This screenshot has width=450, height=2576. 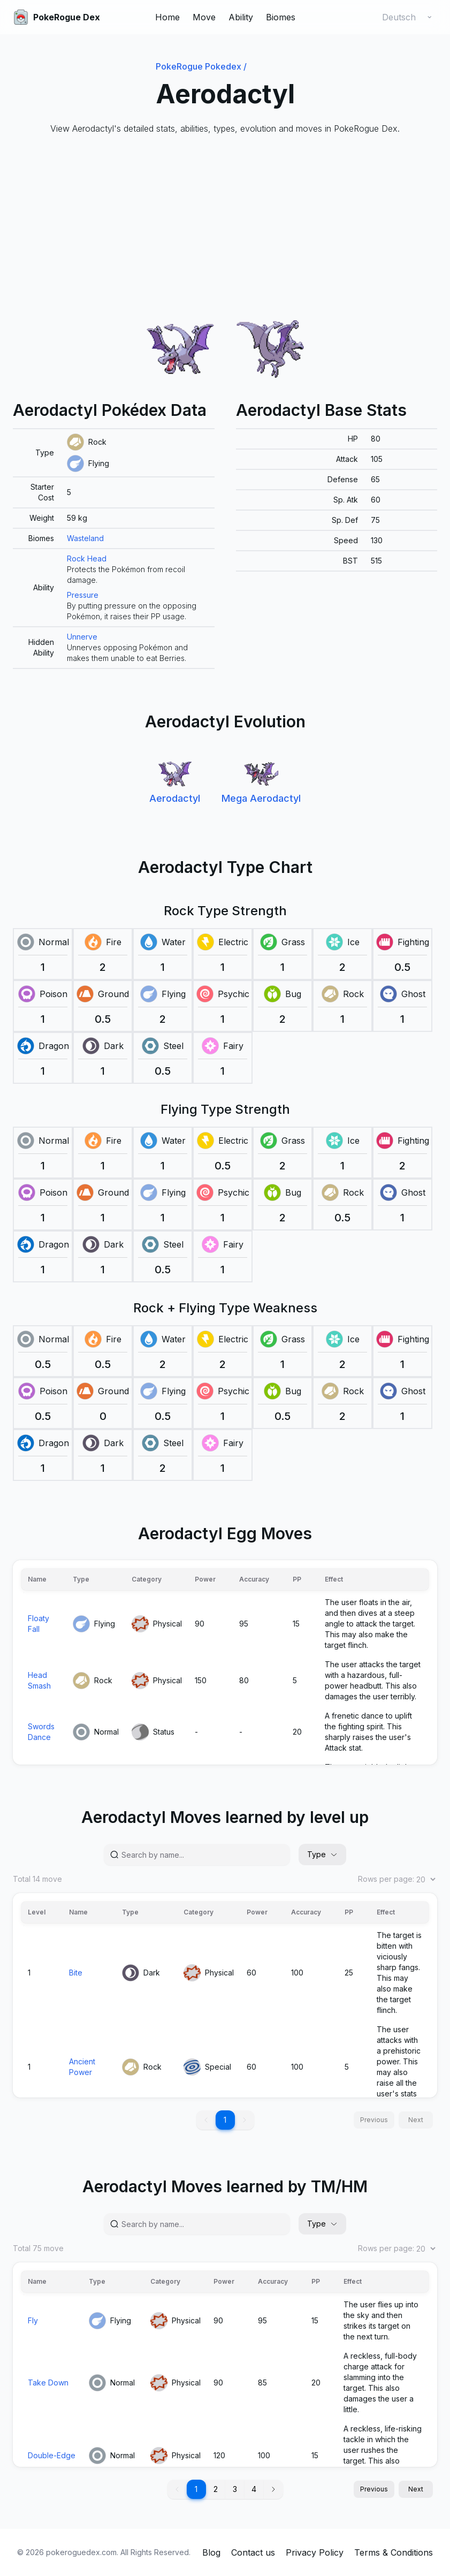 I want to click on 1 [button], so click(x=225, y=2119).